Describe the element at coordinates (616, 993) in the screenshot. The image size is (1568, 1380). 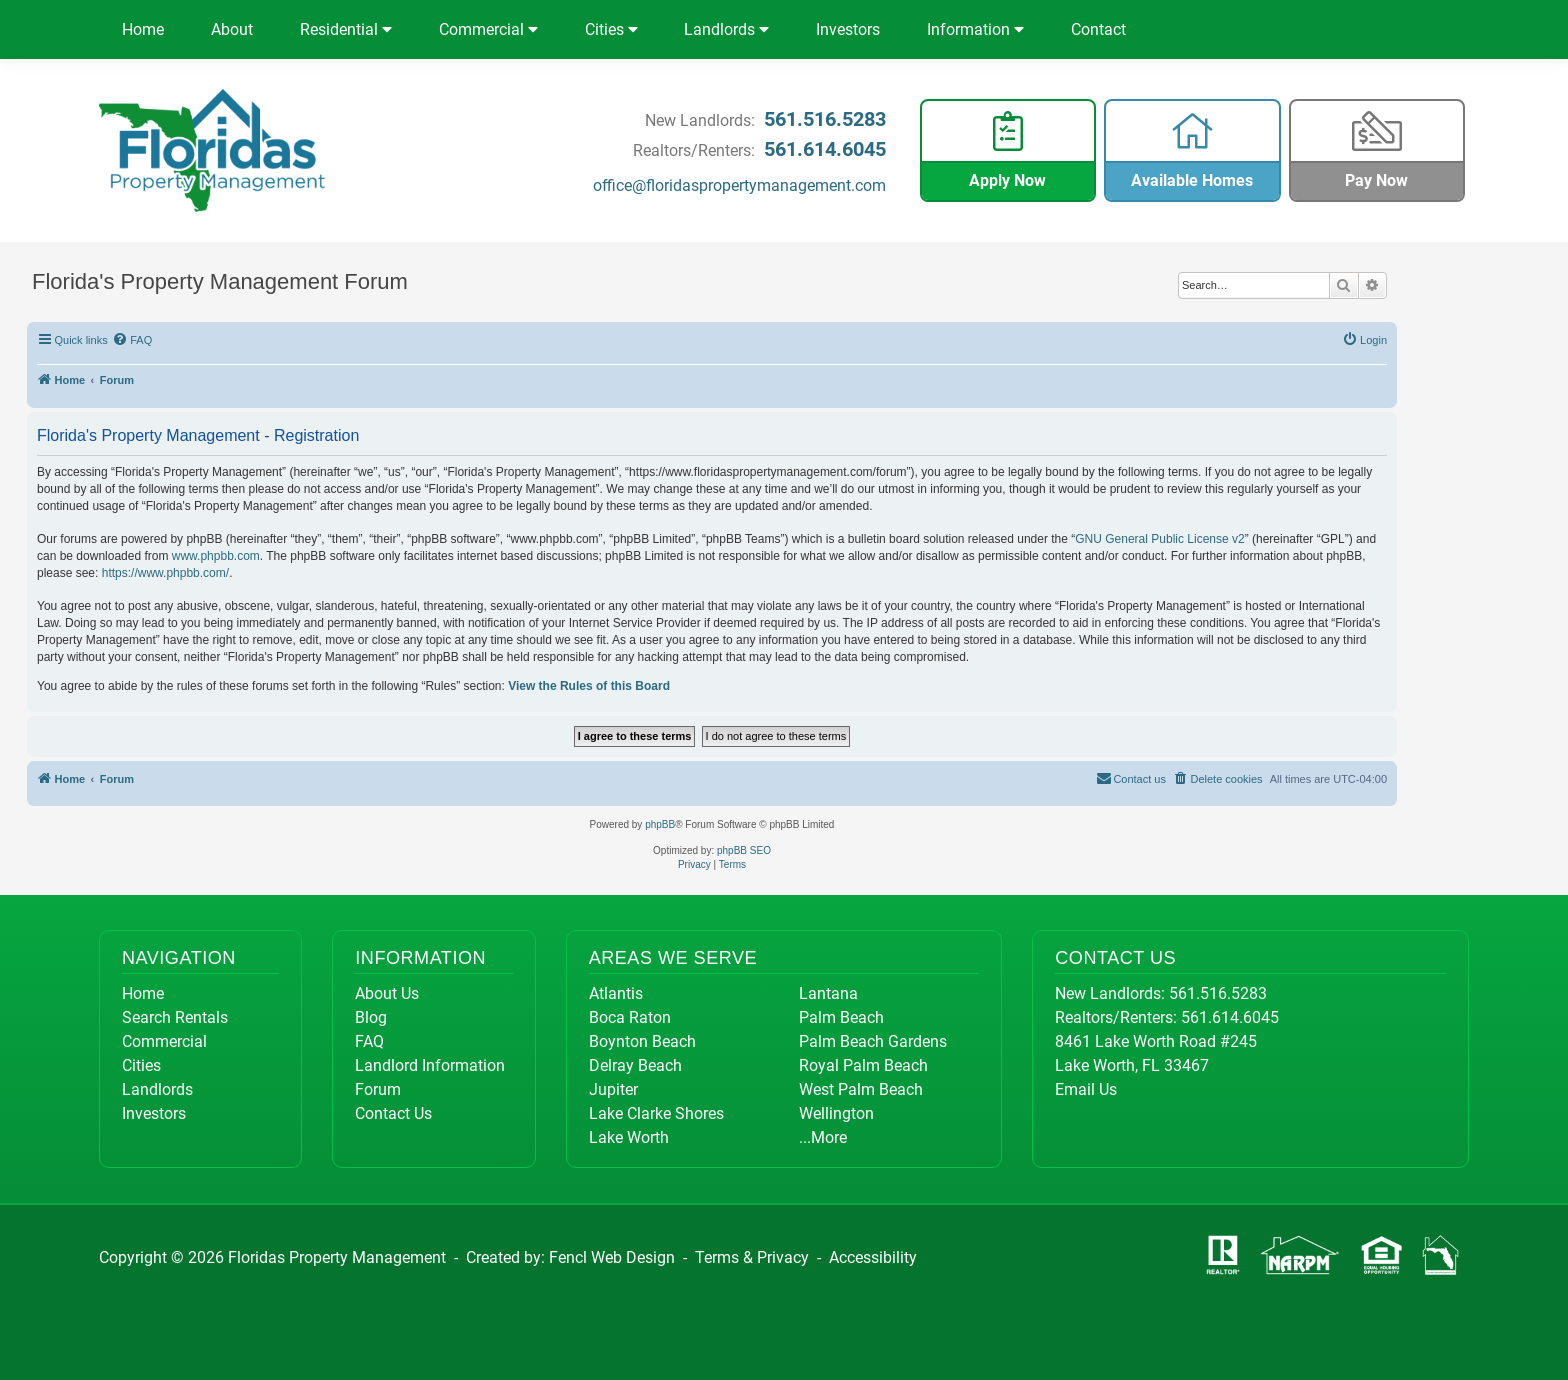
I see `Atlantis` at that location.